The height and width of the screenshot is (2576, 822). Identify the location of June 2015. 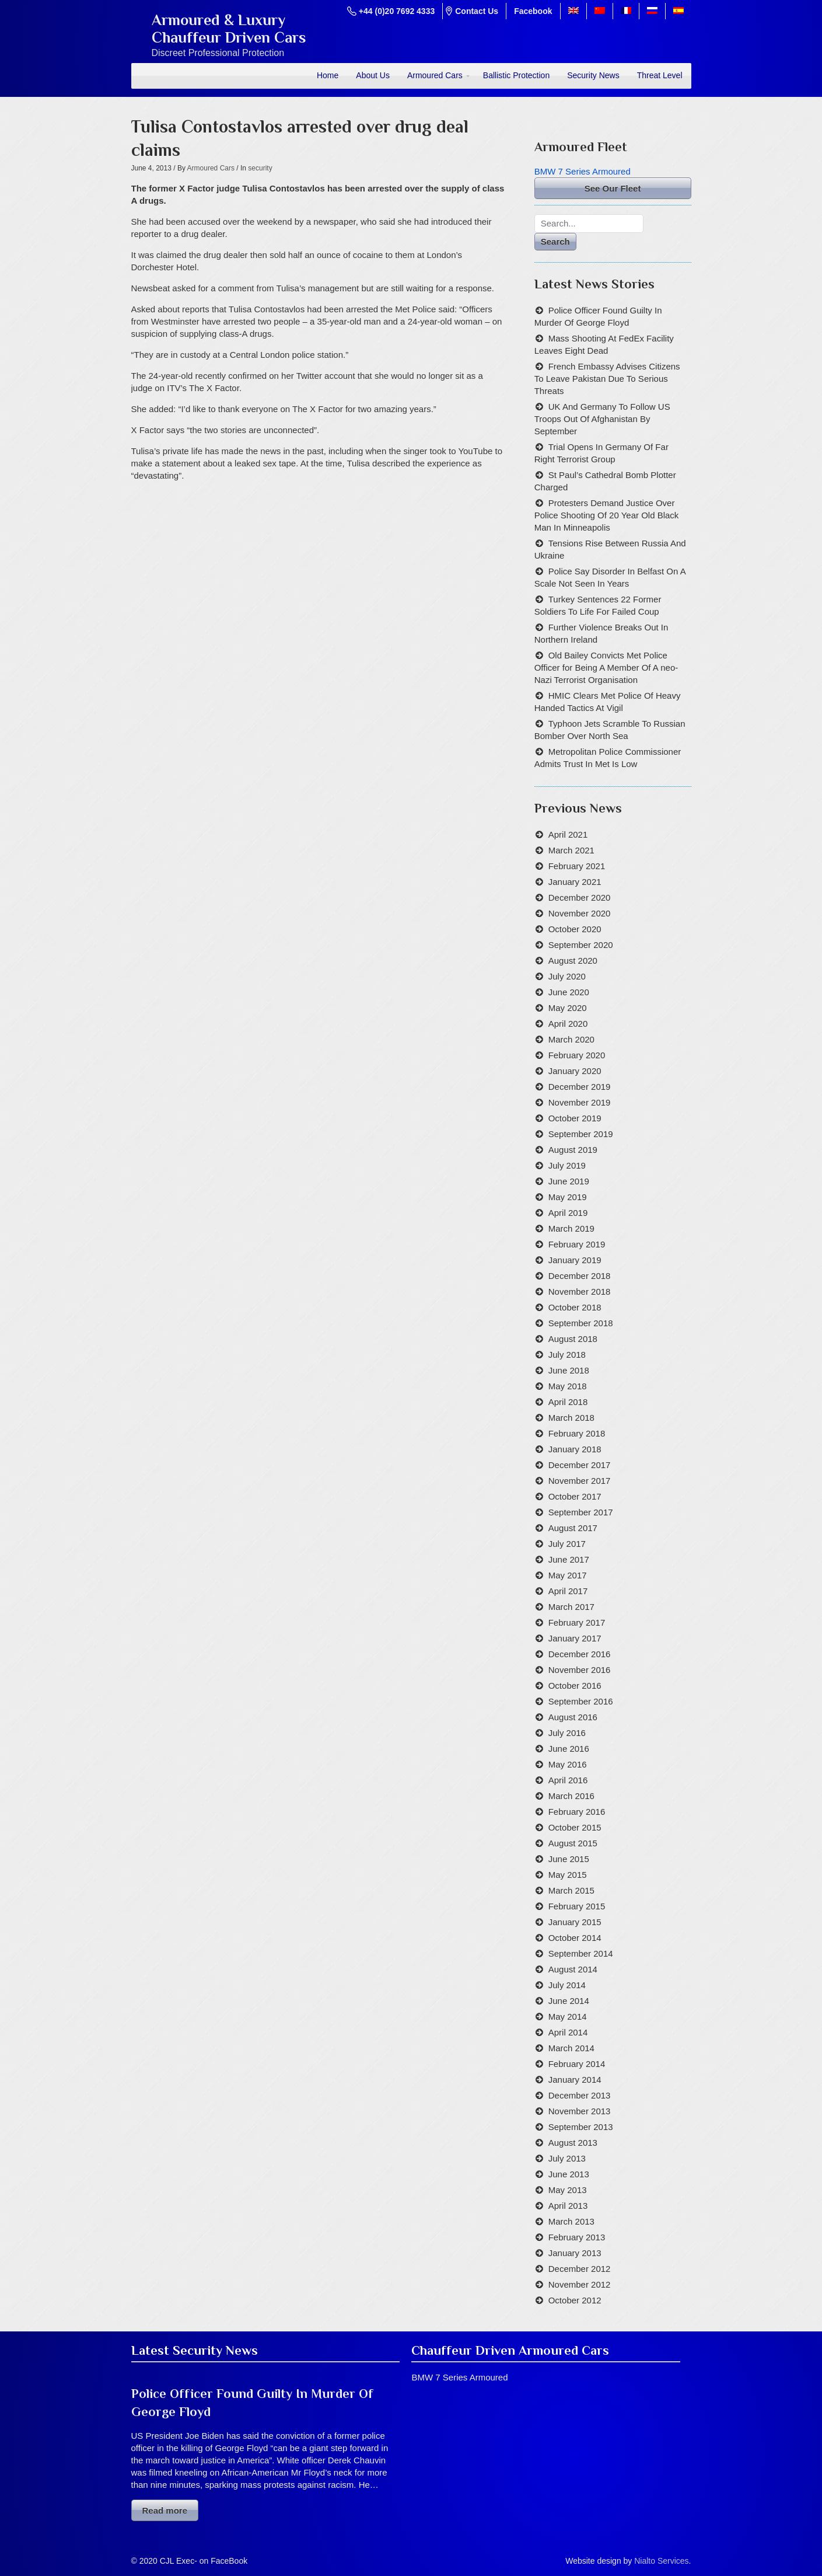
(568, 1859).